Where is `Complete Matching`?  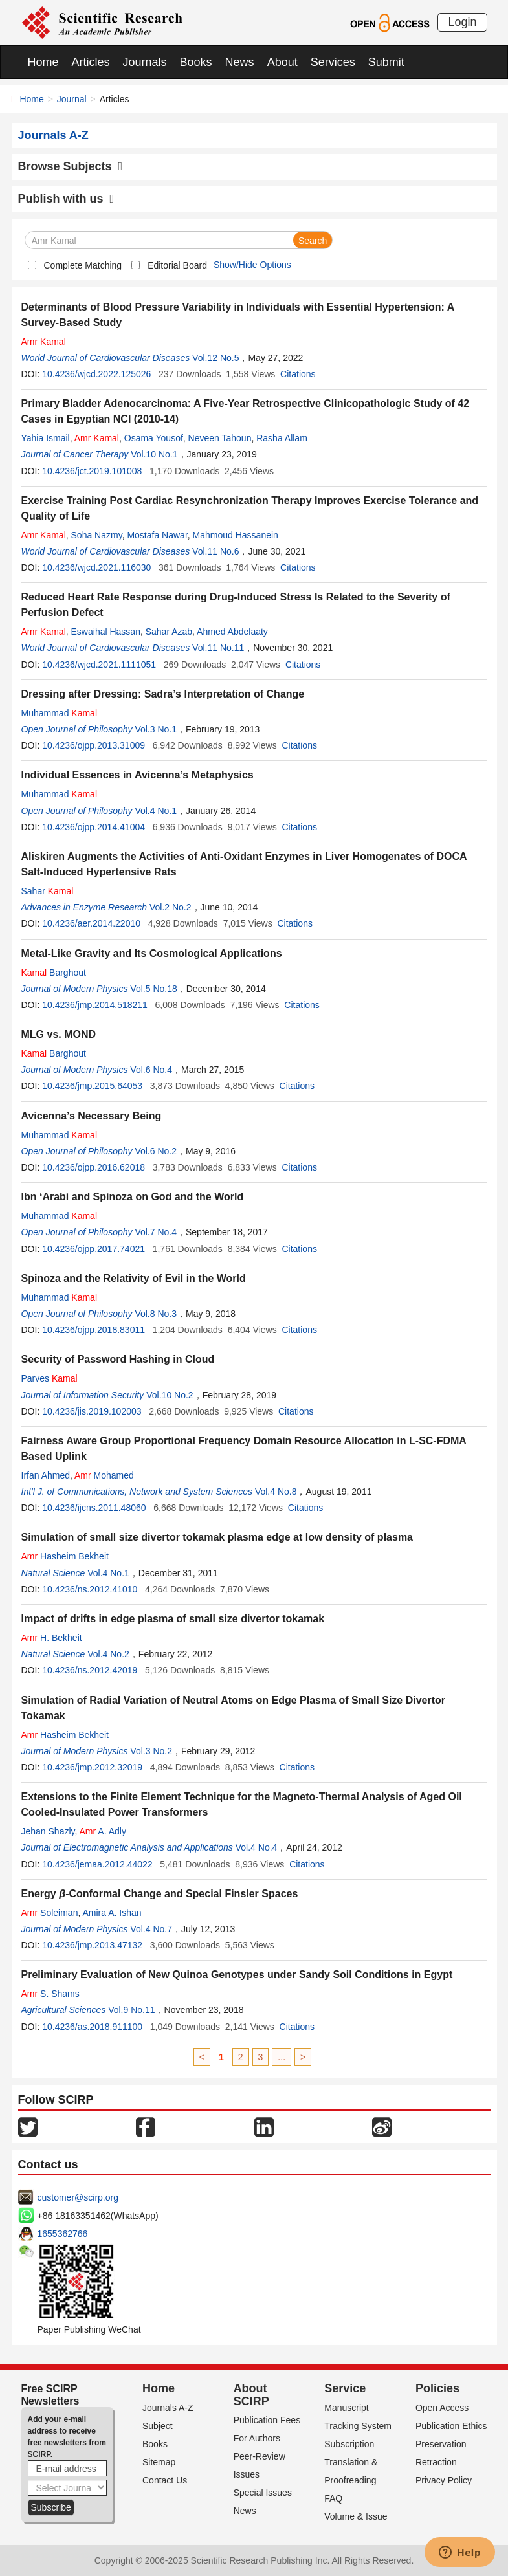
Complete Matching is located at coordinates (83, 265).